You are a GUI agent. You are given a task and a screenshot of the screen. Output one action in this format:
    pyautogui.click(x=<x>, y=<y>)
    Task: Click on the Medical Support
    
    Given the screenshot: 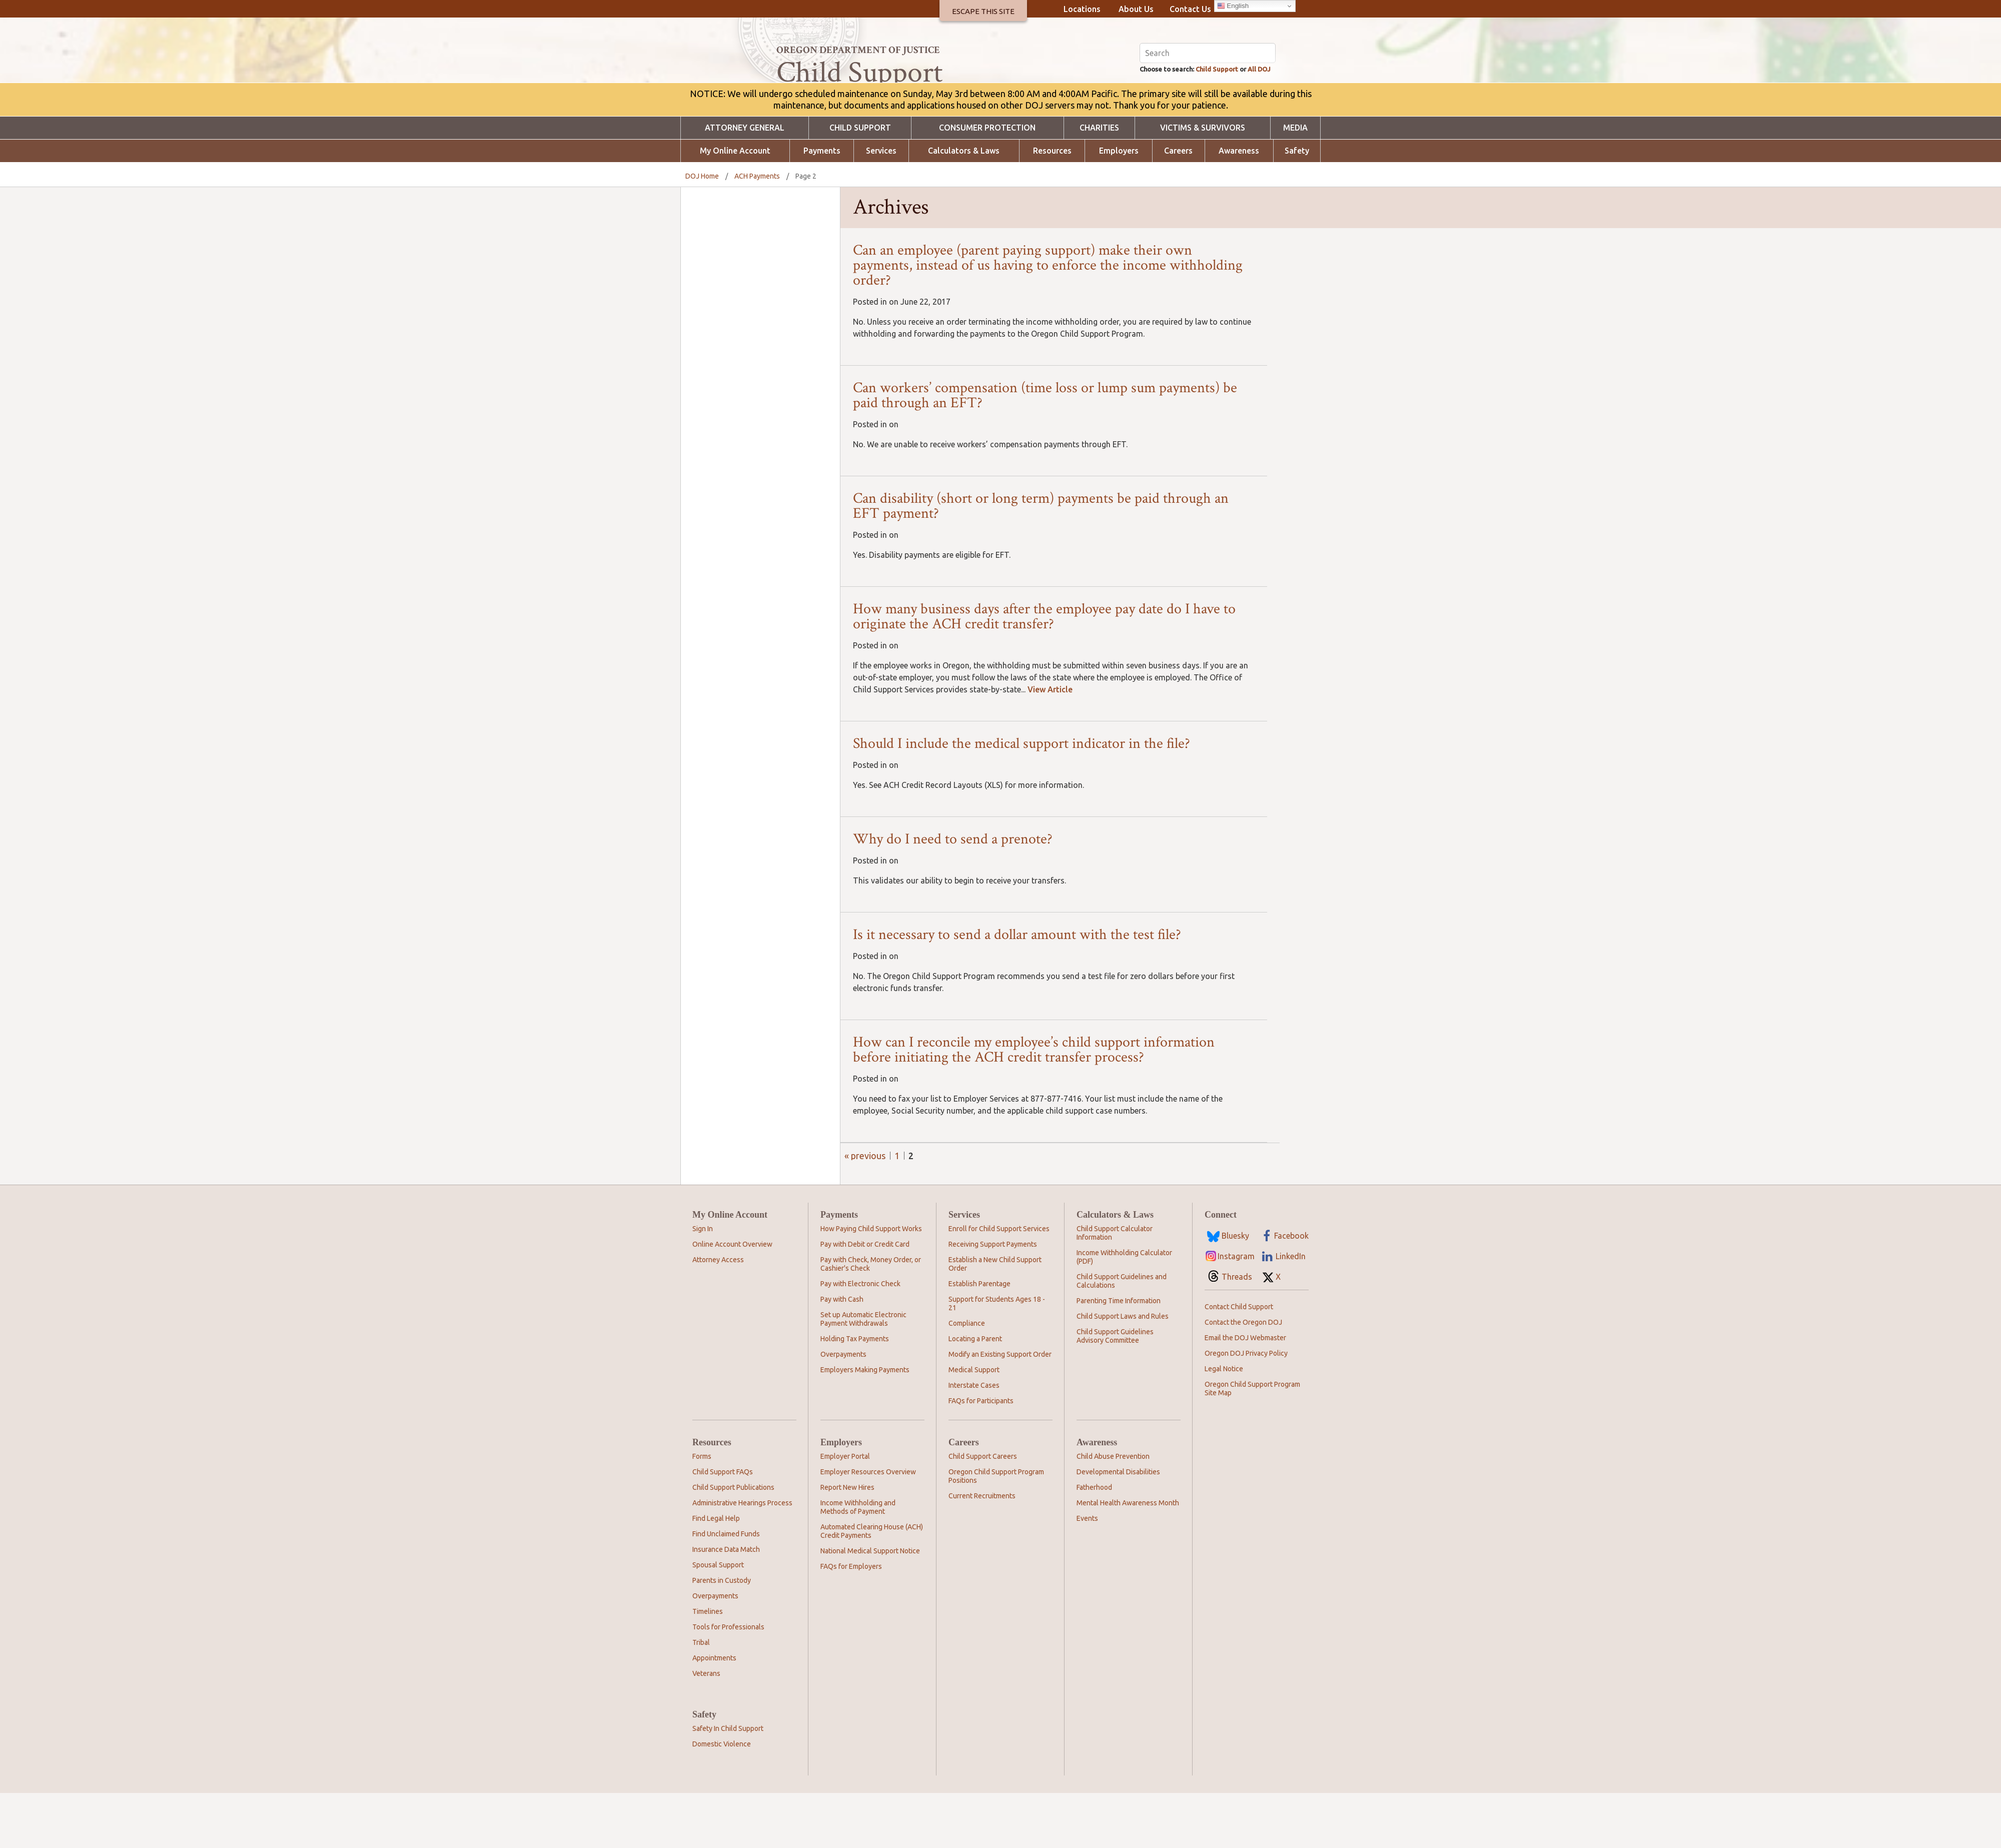 What is the action you would take?
    pyautogui.click(x=973, y=1425)
    